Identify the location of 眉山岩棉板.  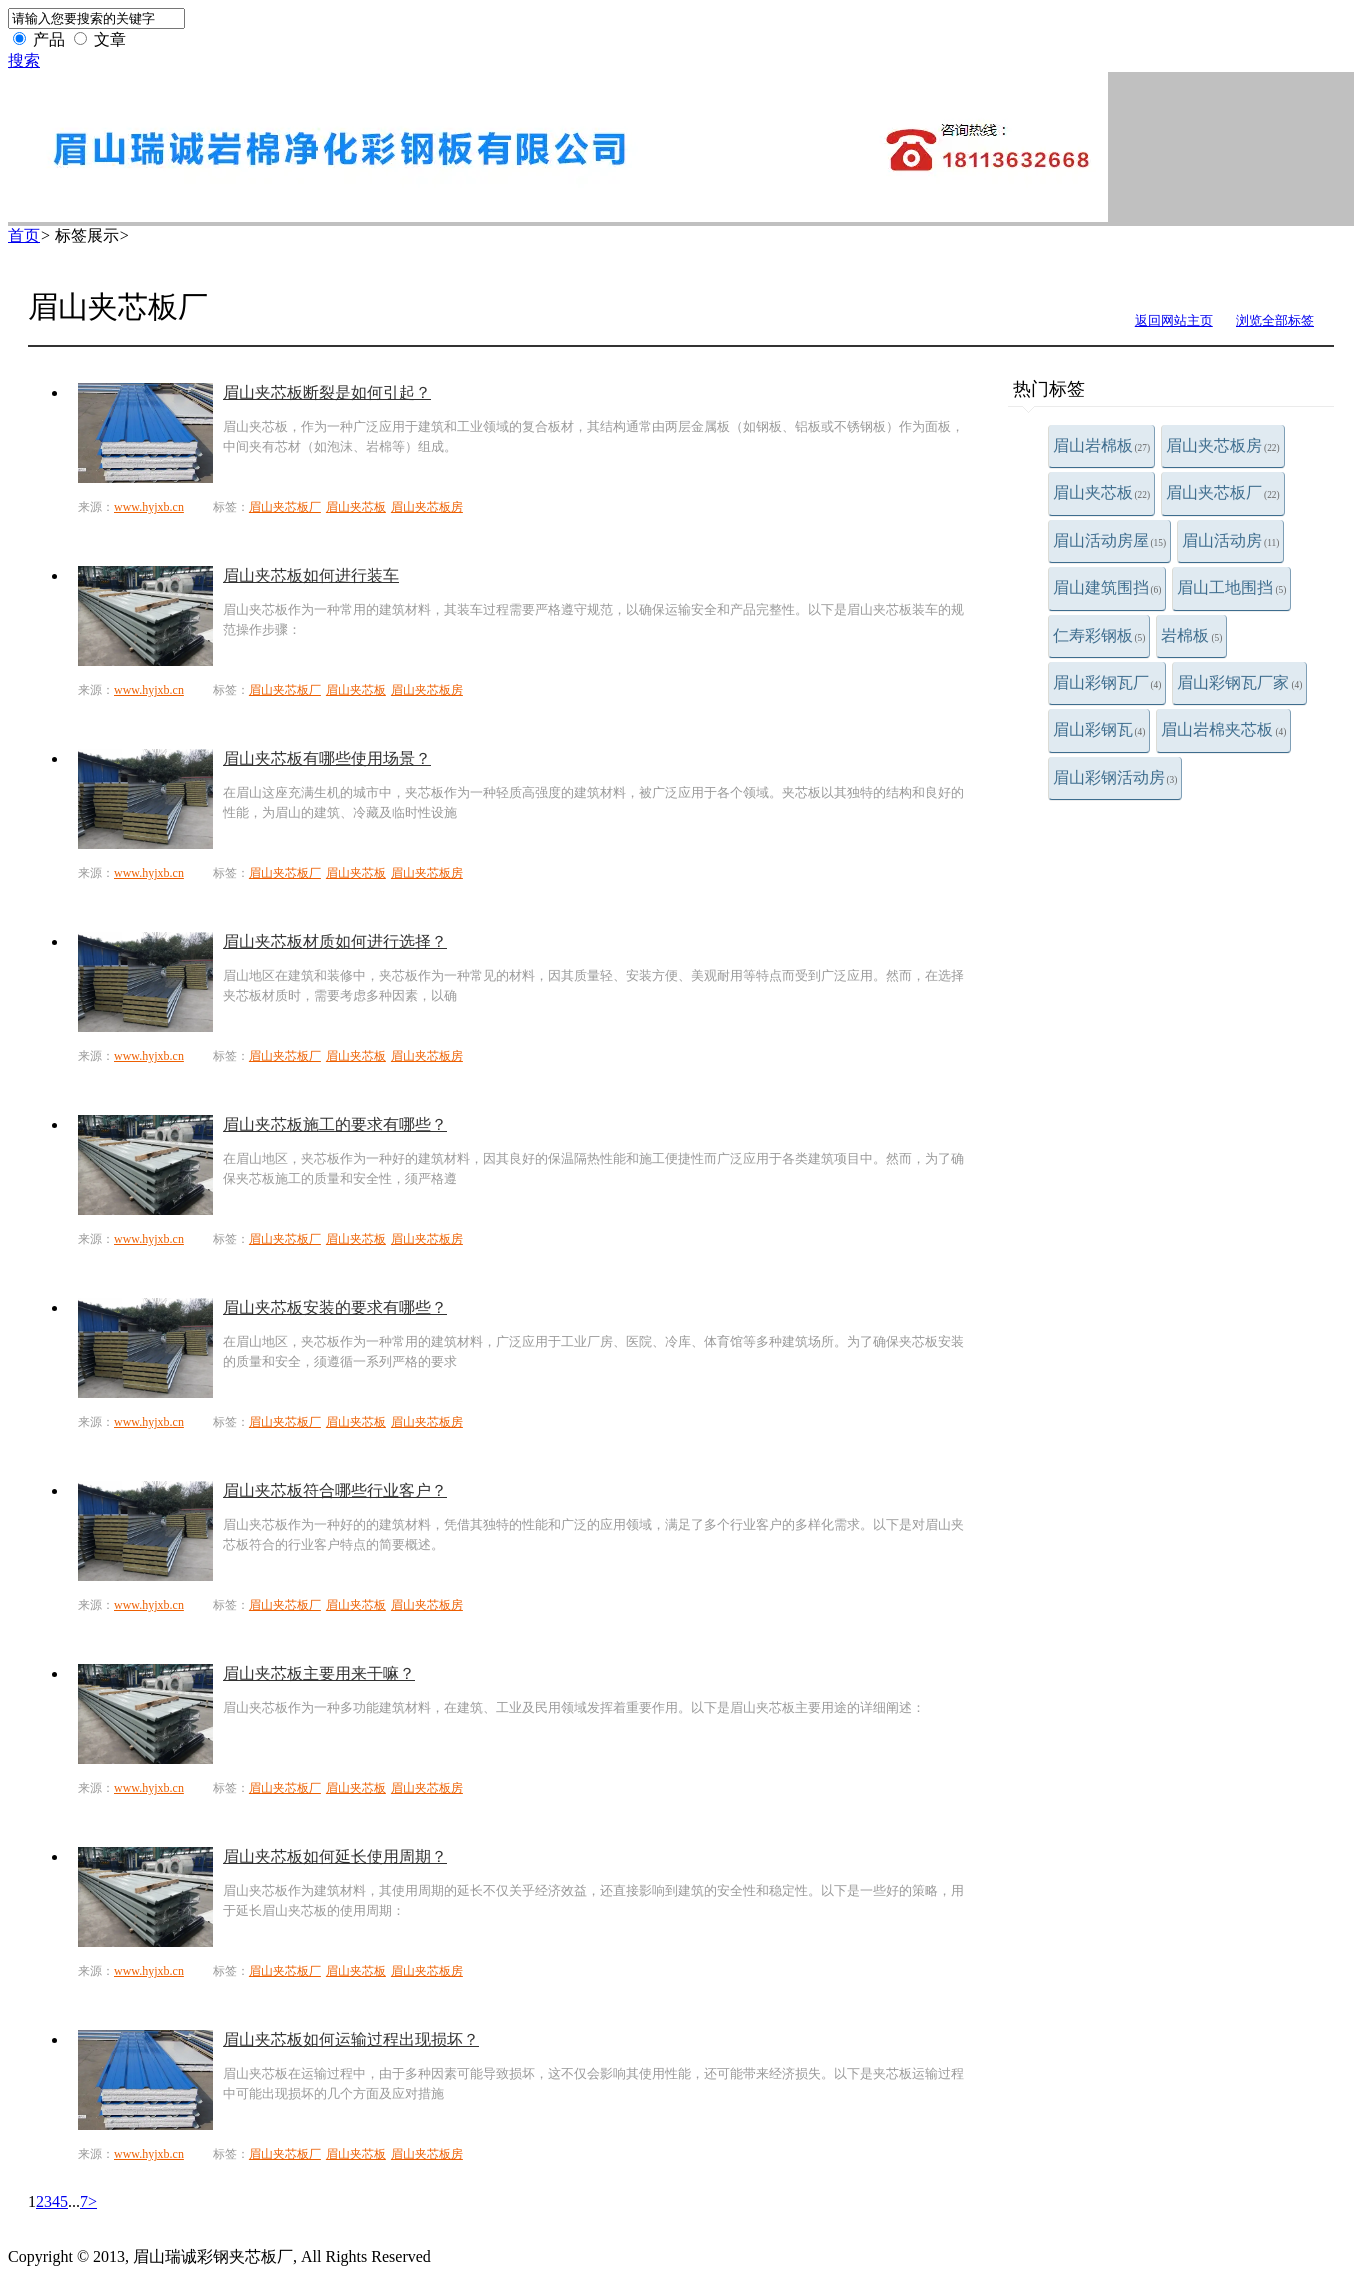
(1102, 445).